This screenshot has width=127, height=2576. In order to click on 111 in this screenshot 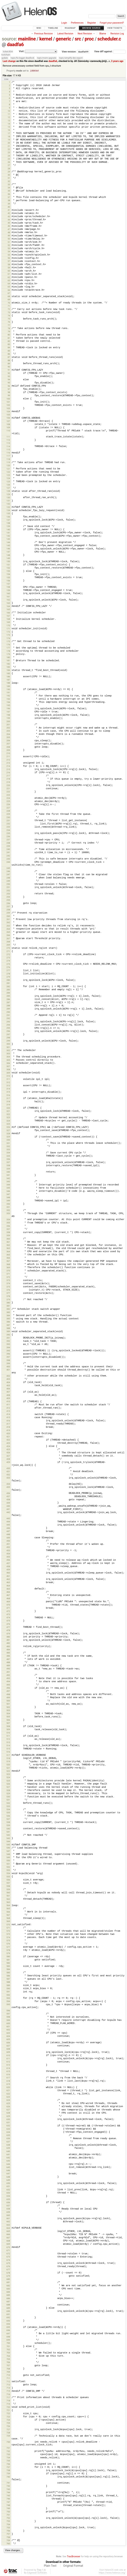, I will do `click(8, 437)`.